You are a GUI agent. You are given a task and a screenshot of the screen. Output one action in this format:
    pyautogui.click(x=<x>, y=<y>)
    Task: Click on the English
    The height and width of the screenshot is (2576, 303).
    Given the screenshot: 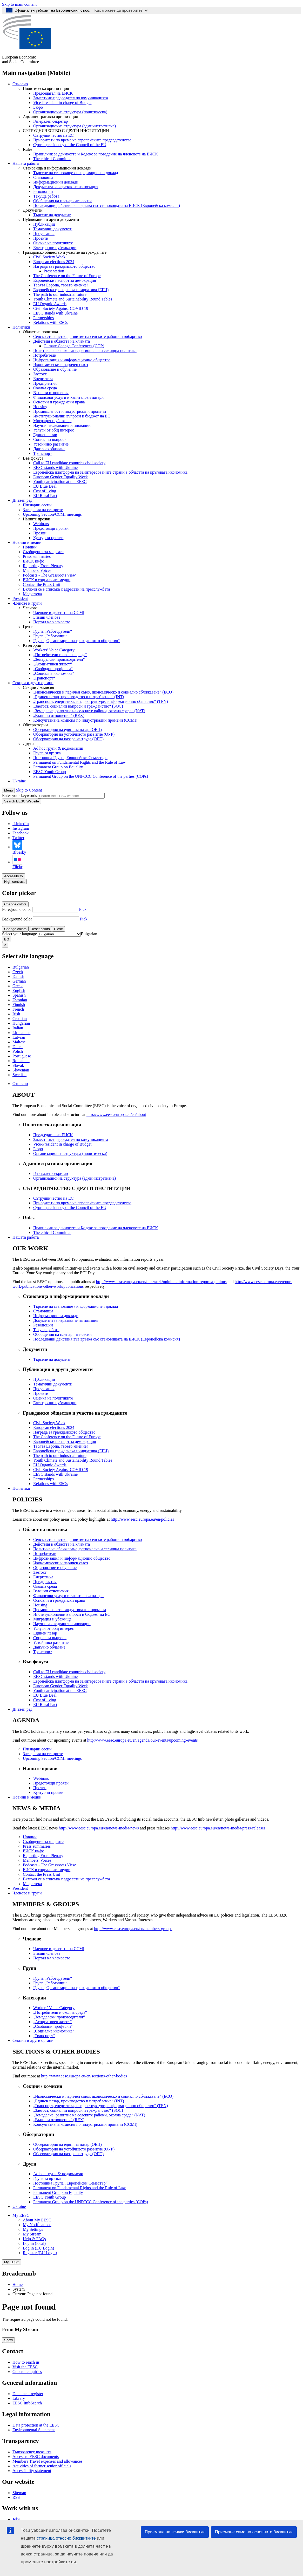 What is the action you would take?
    pyautogui.click(x=18, y=990)
    